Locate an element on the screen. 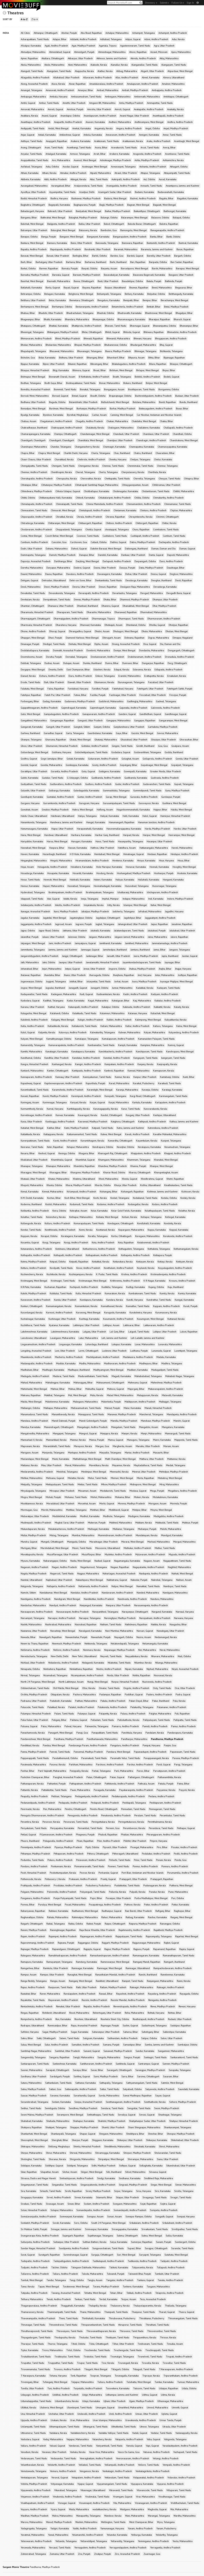 Image resolution: width=204 pixels, height=2576 pixels. Bhiwandi, Maharashtra is located at coordinates (118, 338).